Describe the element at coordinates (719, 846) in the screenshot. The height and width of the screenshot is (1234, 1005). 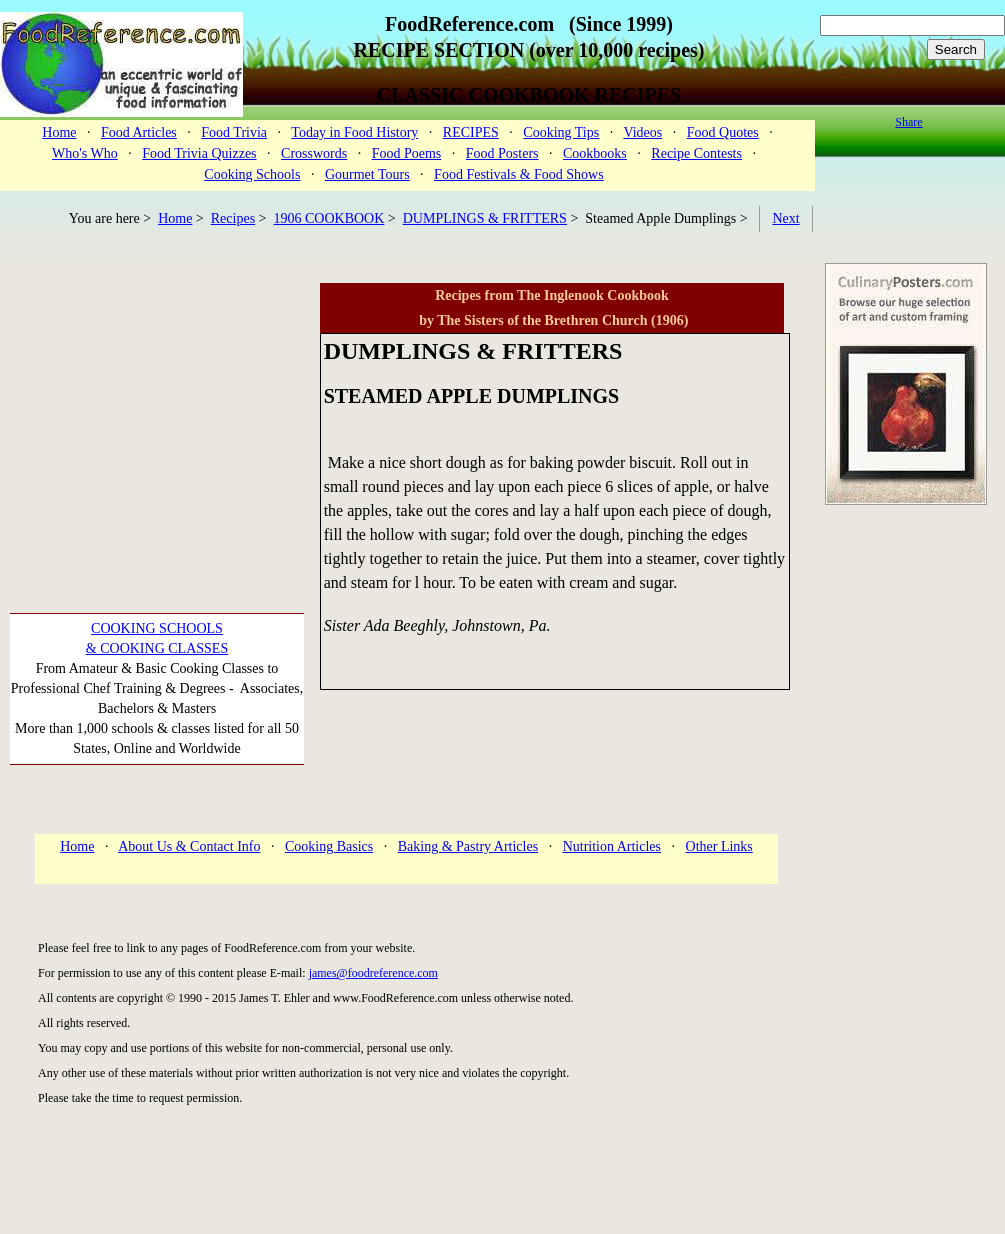
I see `Other Links` at that location.